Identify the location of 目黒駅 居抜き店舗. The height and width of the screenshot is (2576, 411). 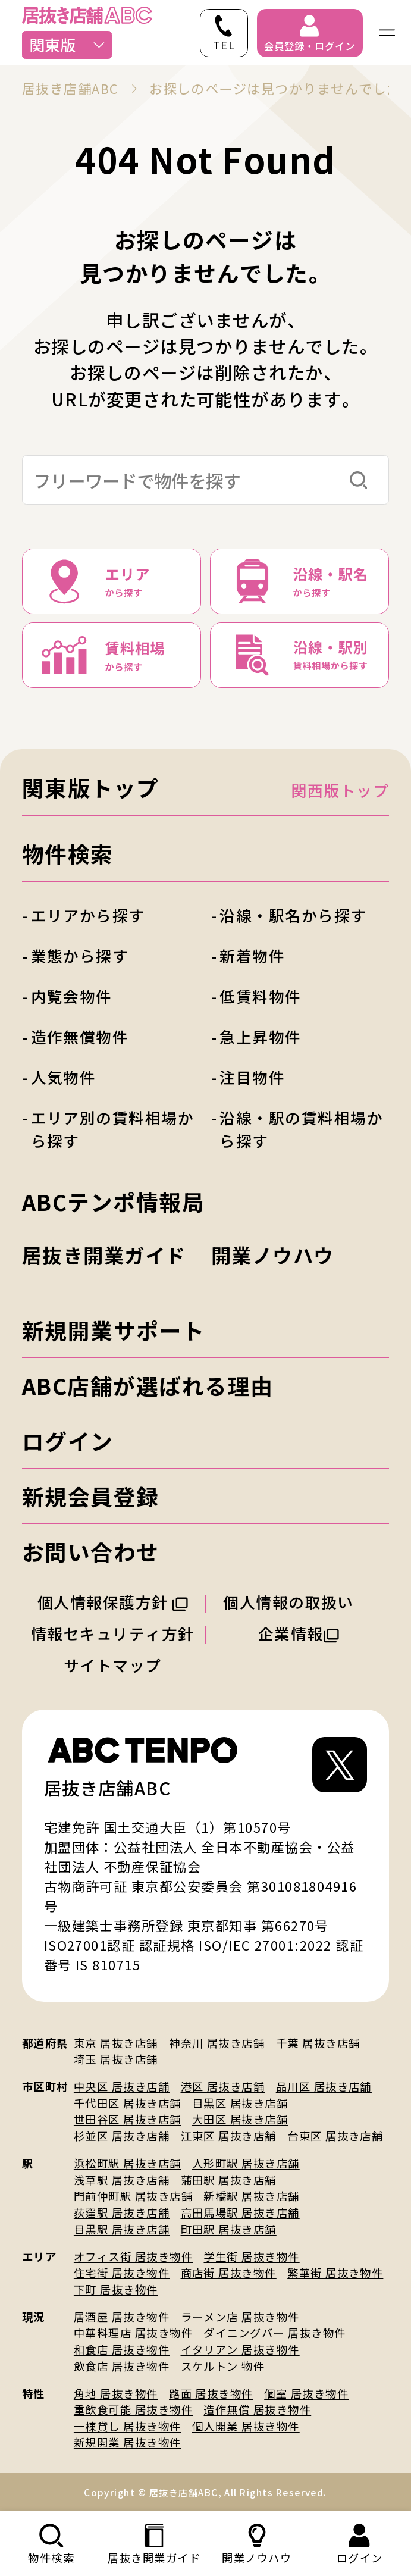
(122, 2229).